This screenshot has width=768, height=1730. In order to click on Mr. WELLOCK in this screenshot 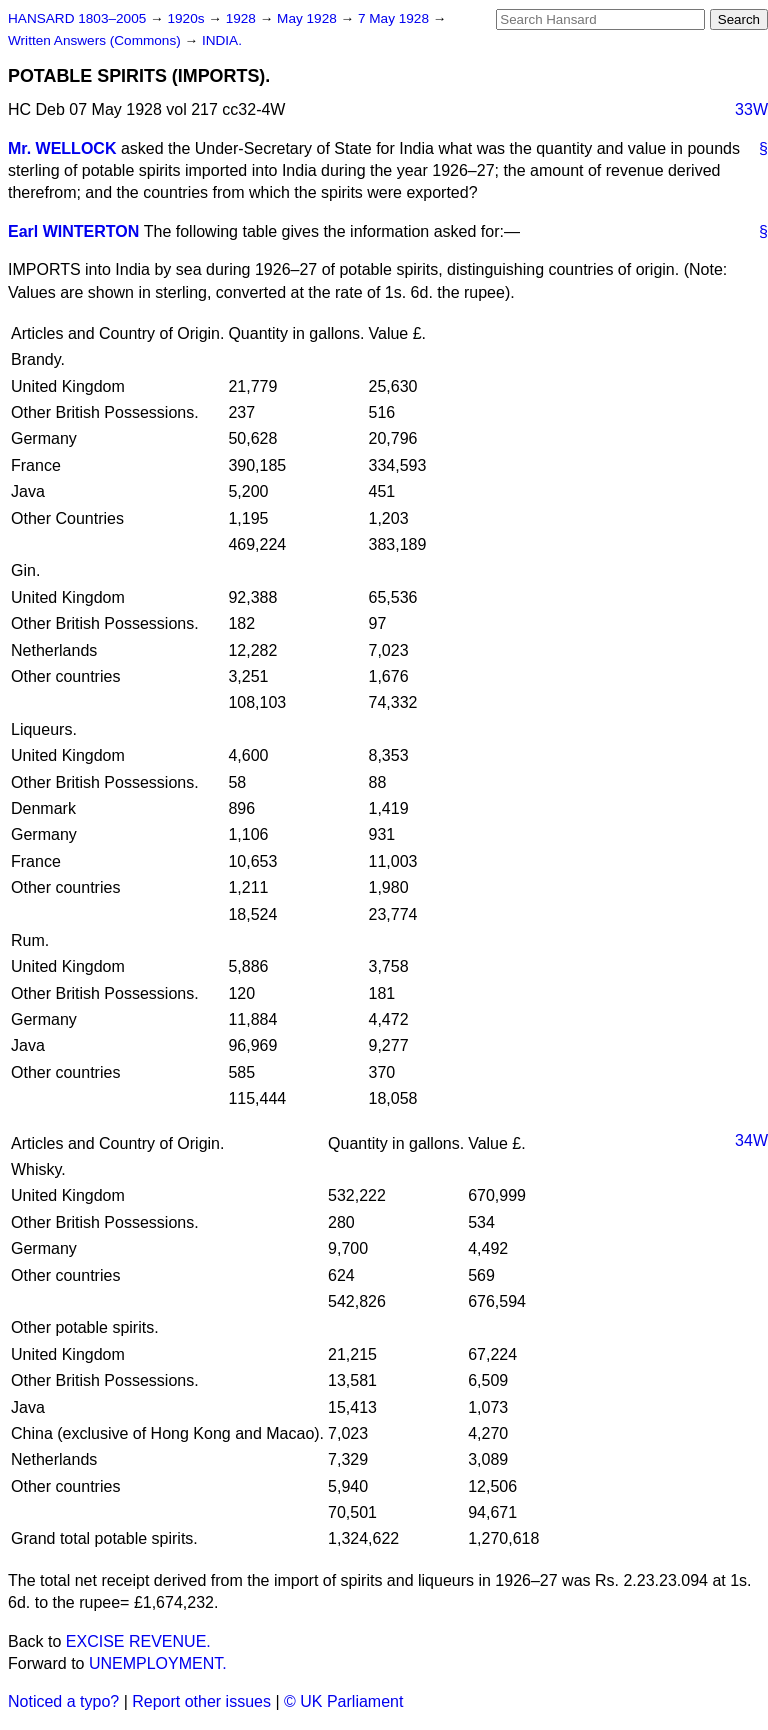, I will do `click(62, 148)`.